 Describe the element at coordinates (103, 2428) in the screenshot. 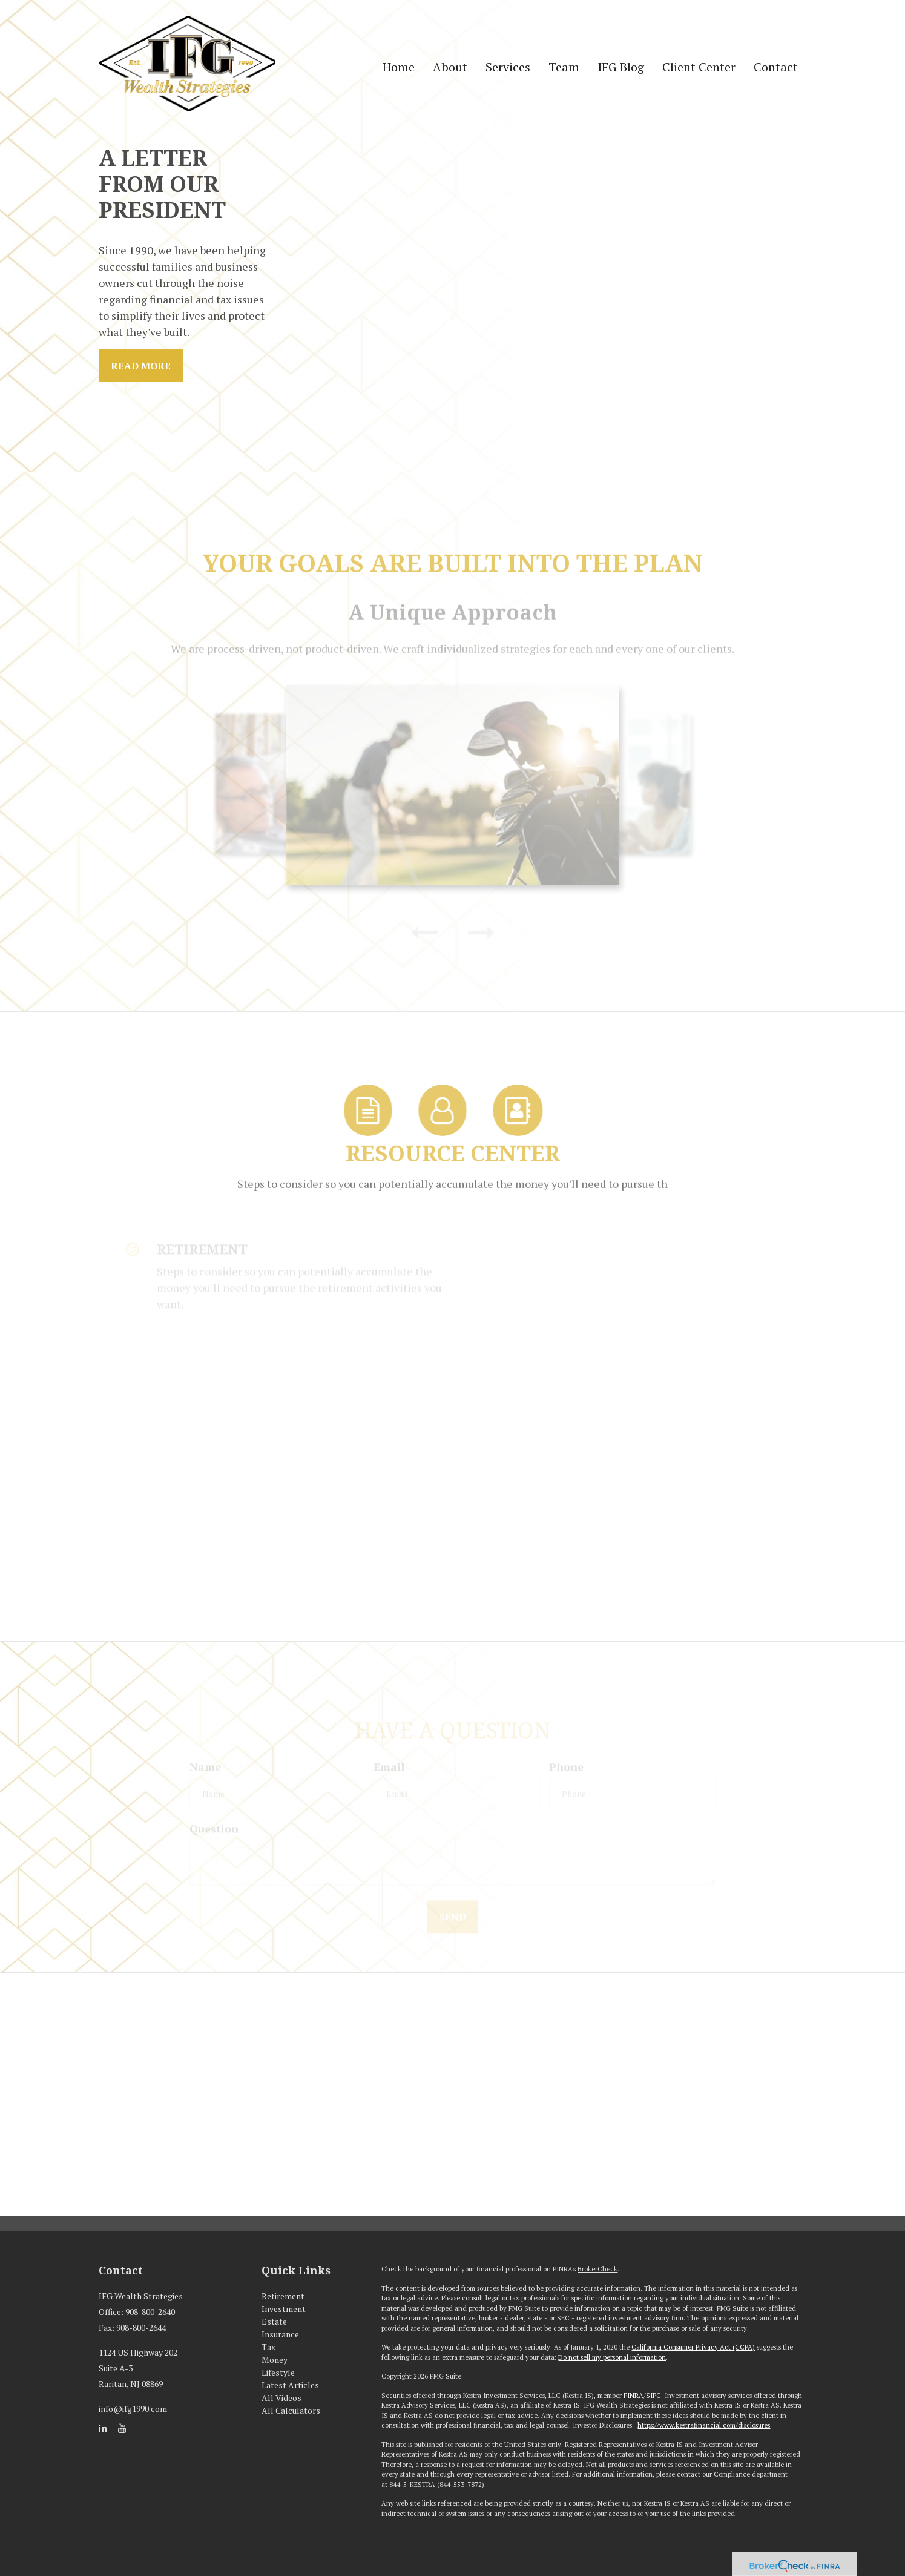

I see `[LinkedIn]` at that location.